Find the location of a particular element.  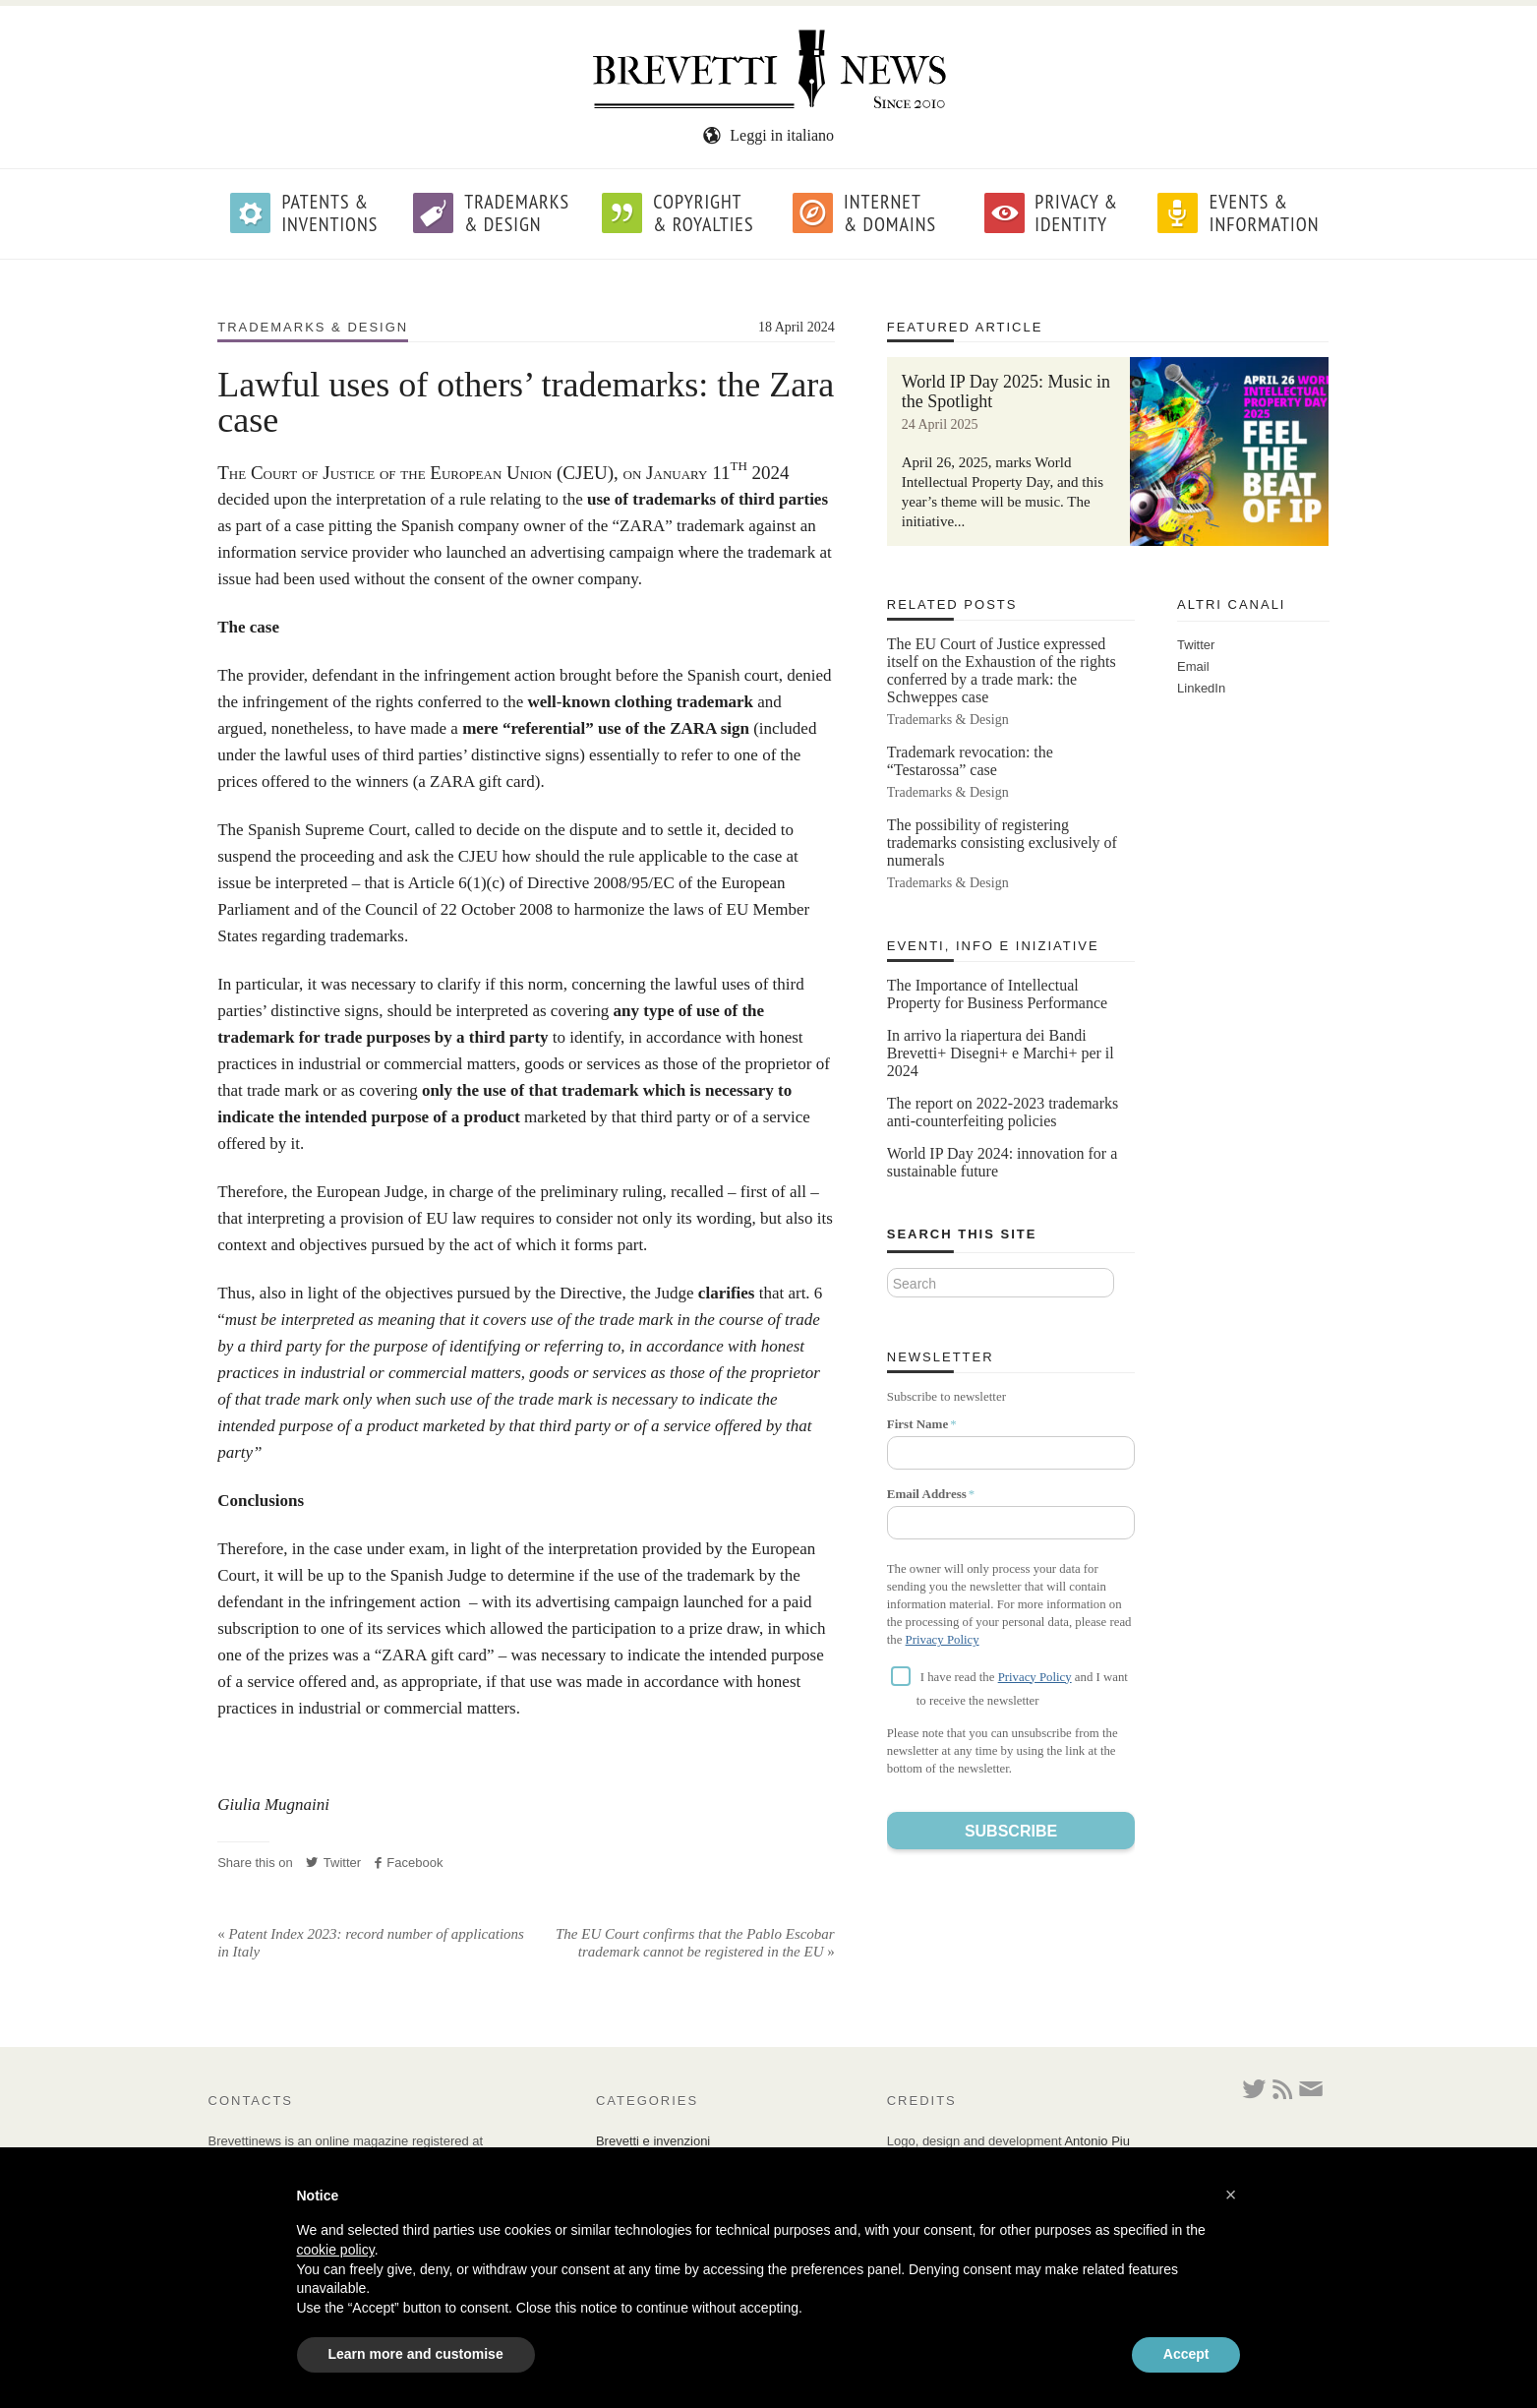

Trademark revocation: the “Testarossa” case is located at coordinates (970, 761).